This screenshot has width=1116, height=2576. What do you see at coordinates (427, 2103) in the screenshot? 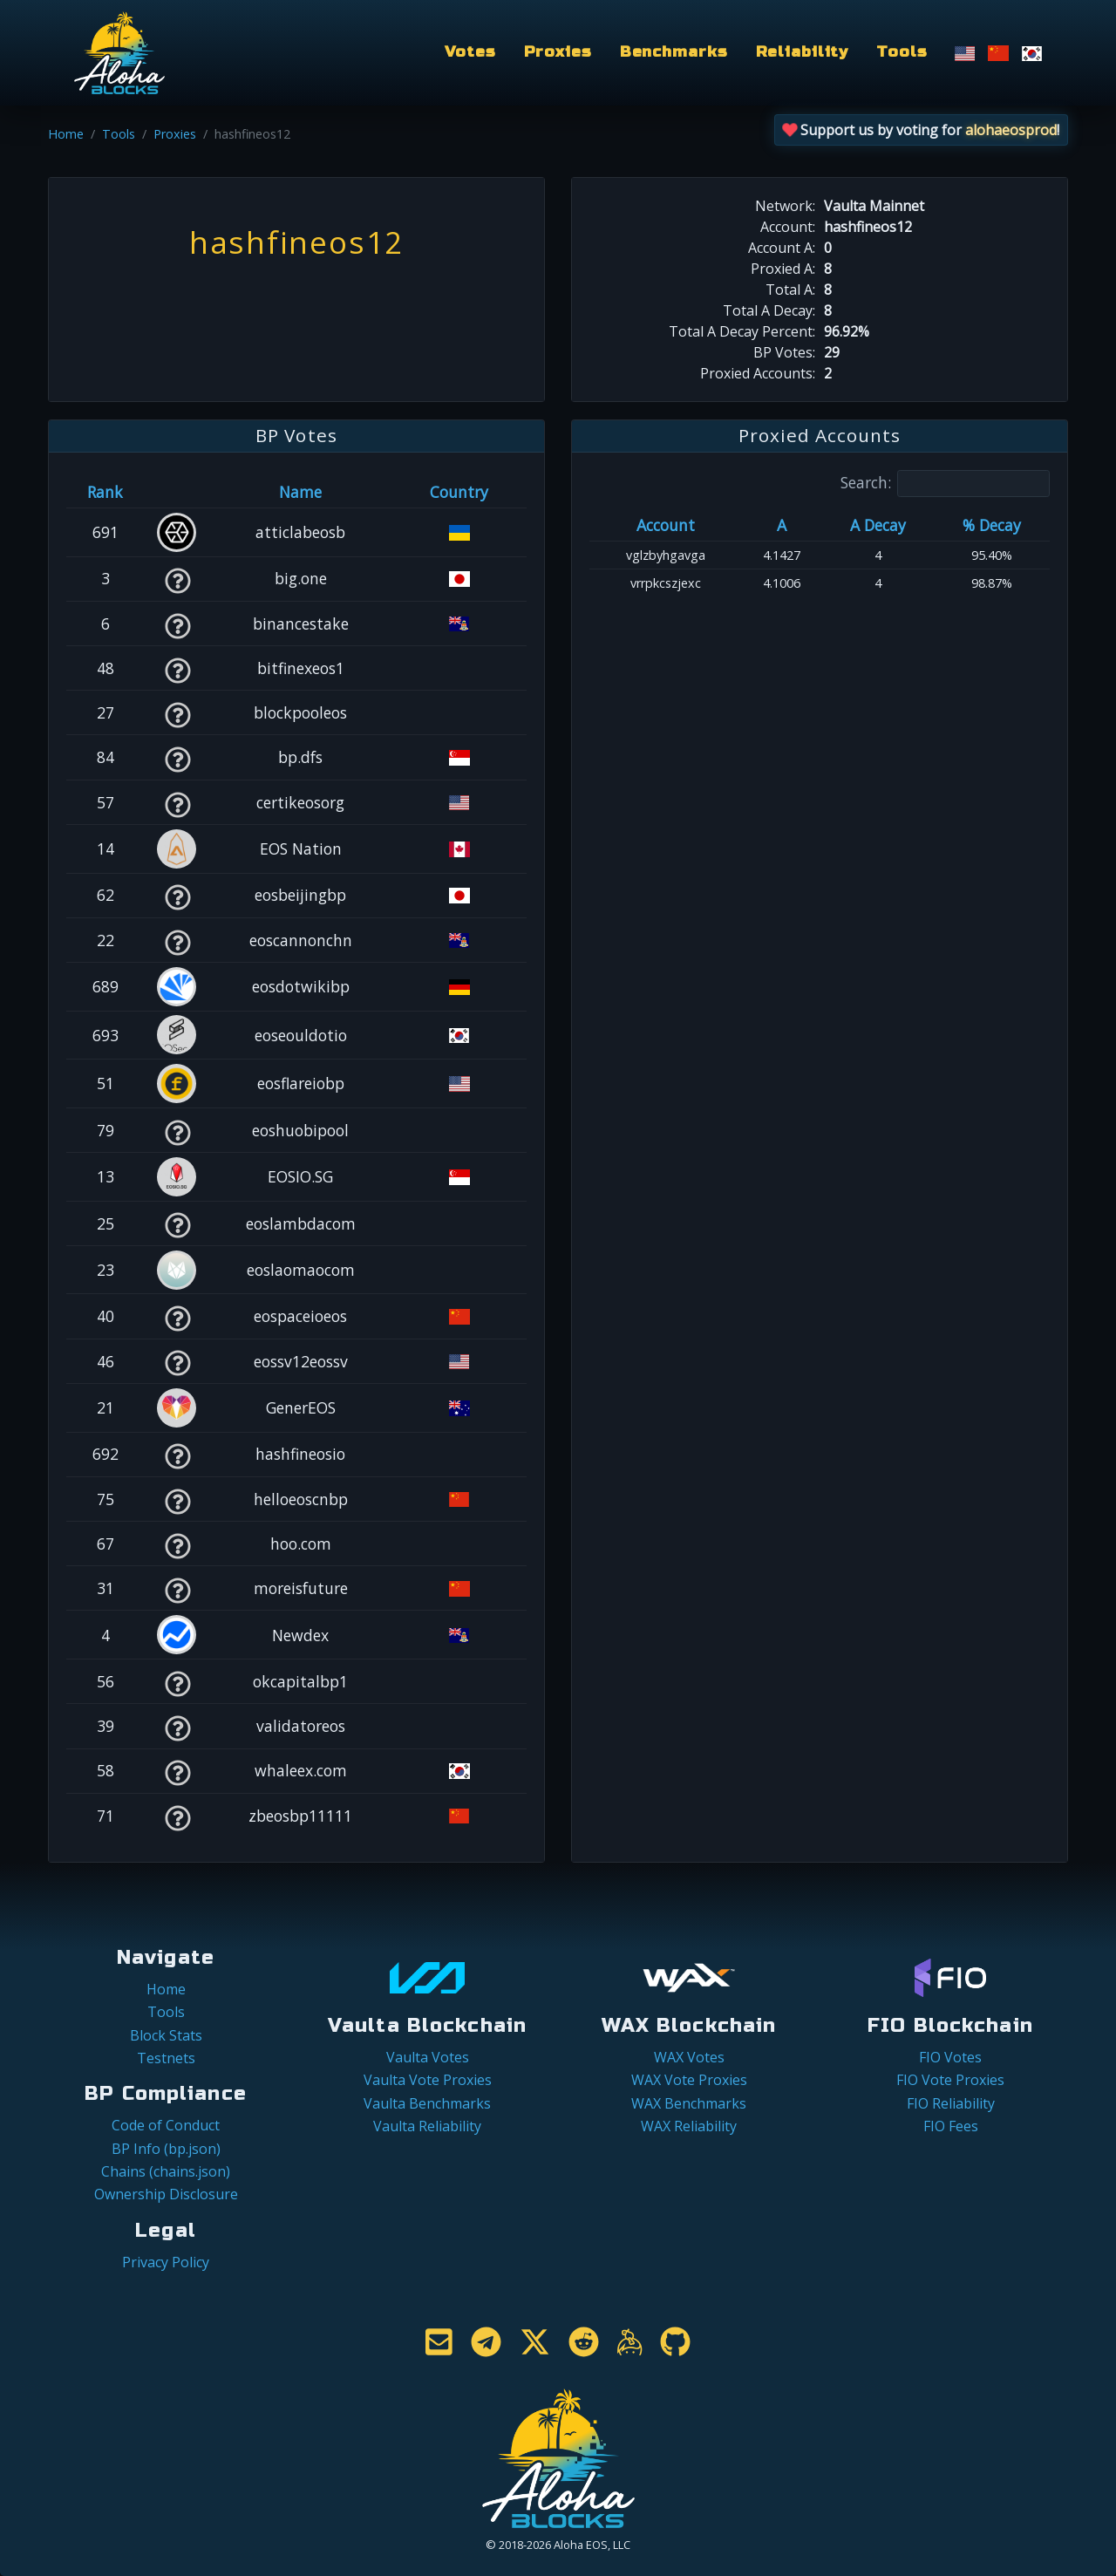
I see `Vaulta Benchmarks` at bounding box center [427, 2103].